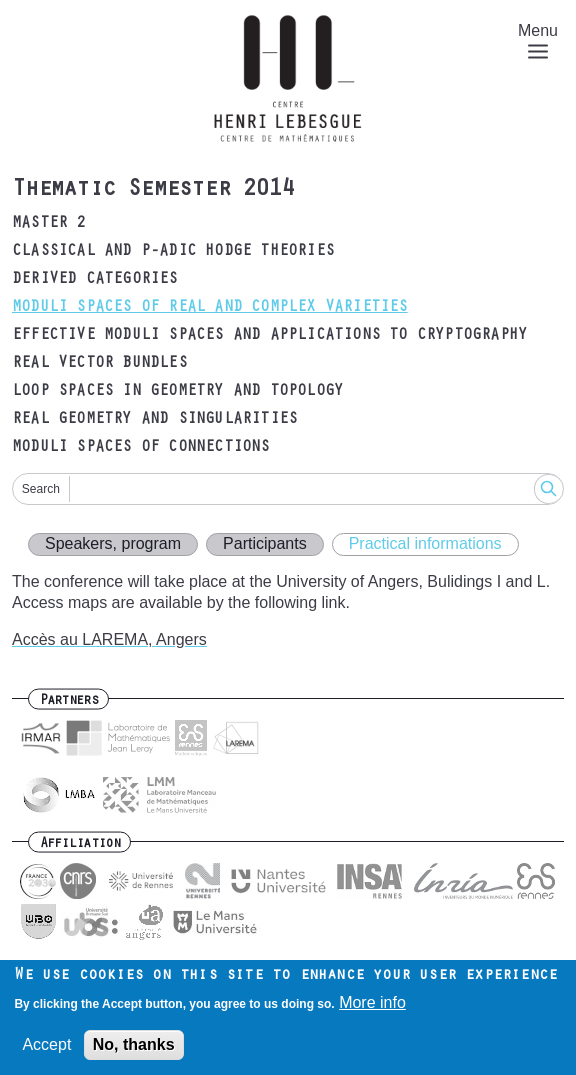 Image resolution: width=576 pixels, height=1075 pixels. What do you see at coordinates (134, 1049) in the screenshot?
I see `No, thanks` at bounding box center [134, 1049].